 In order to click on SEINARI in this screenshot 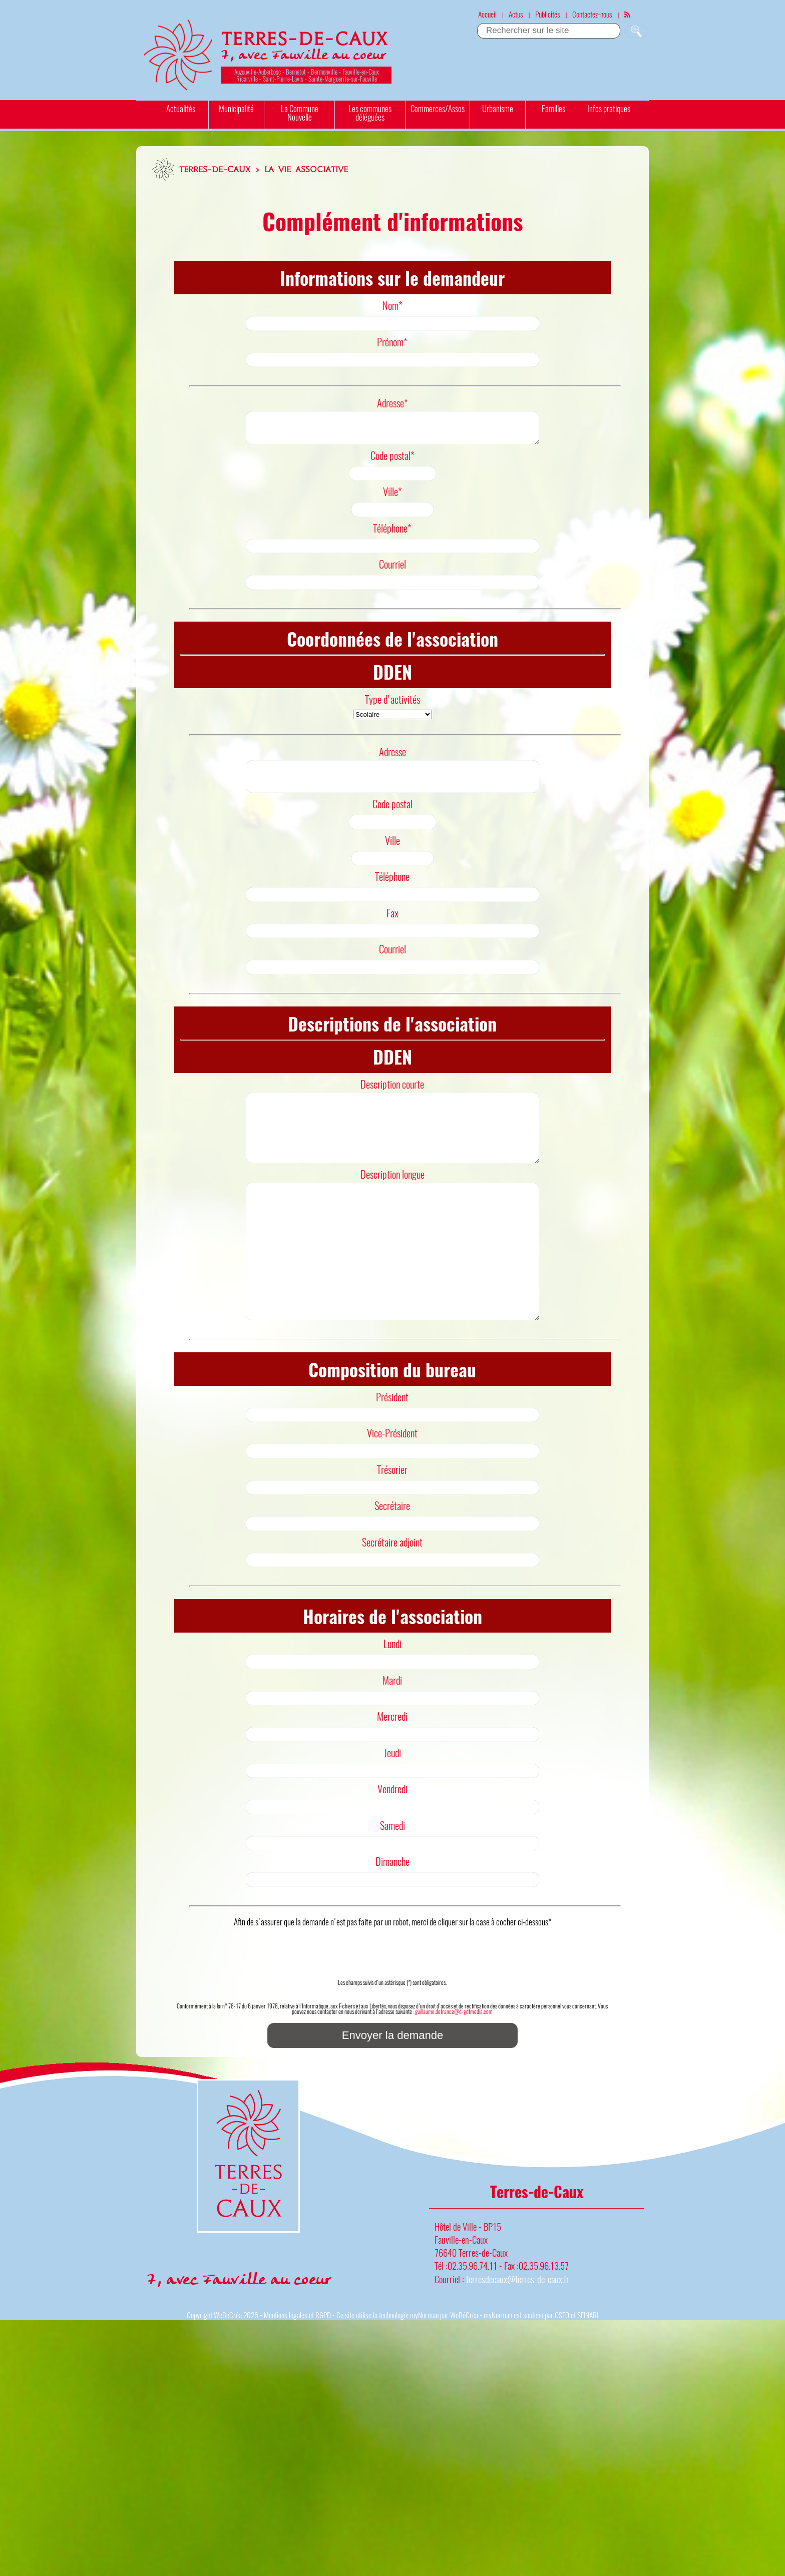, I will do `click(587, 2368)`.